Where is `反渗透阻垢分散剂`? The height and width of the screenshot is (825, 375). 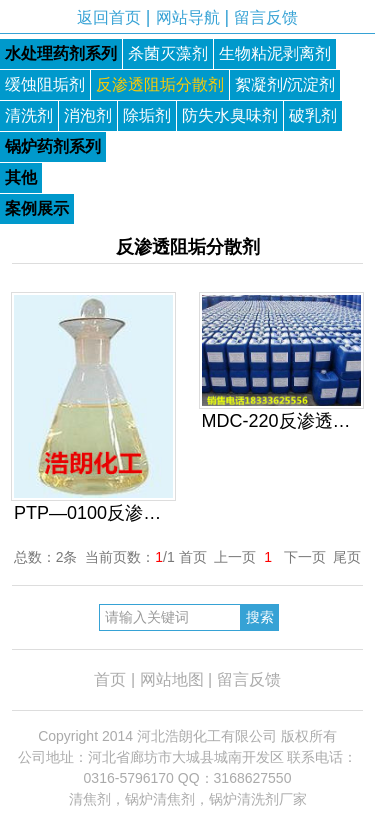
反渗透阻垢分散剂 is located at coordinates (160, 84).